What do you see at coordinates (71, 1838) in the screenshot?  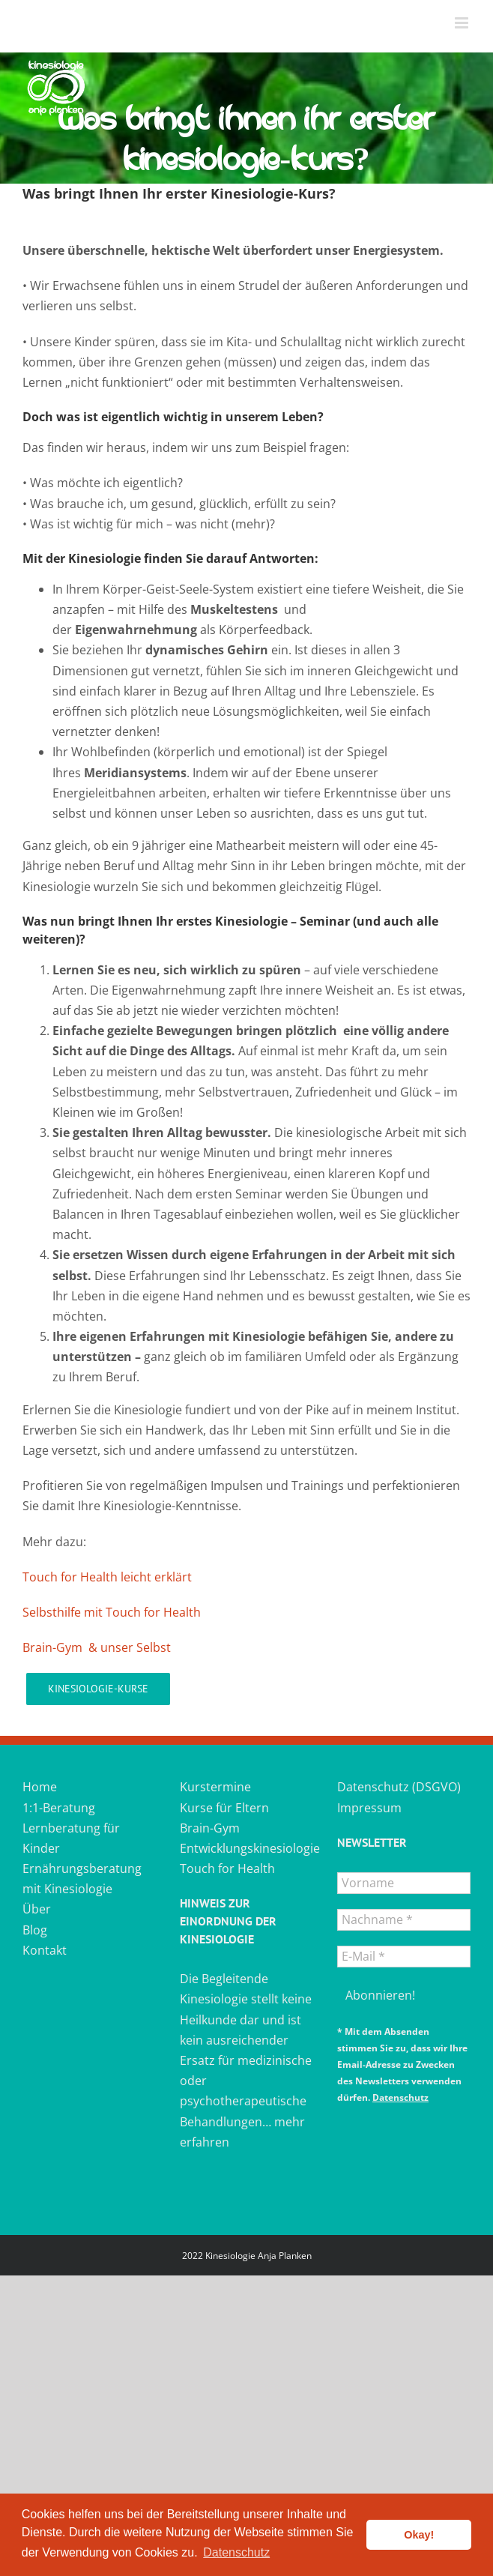 I see `Lernberatung für Kinder` at bounding box center [71, 1838].